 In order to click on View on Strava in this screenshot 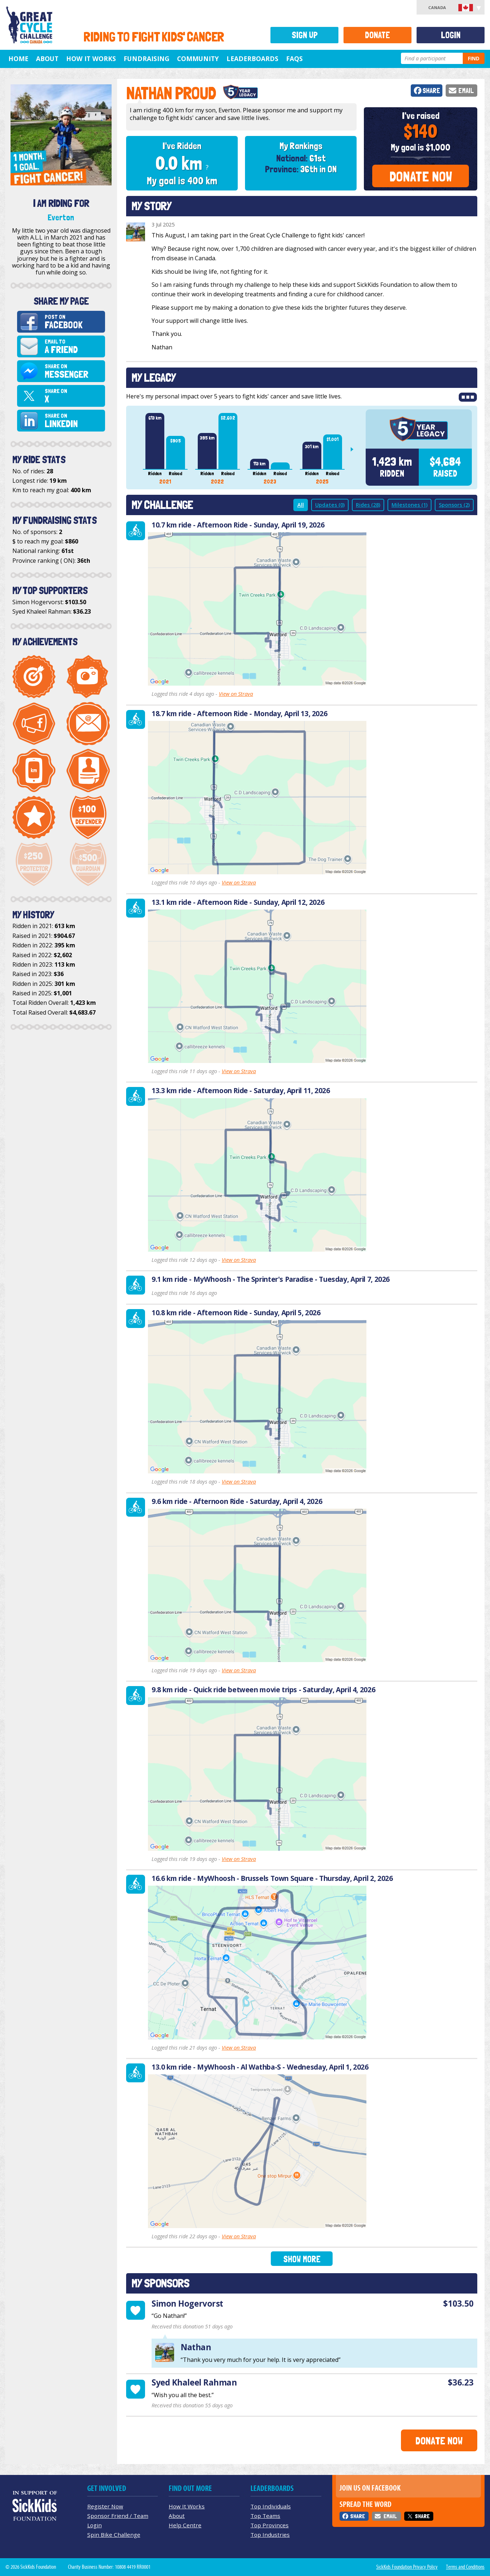, I will do `click(236, 693)`.